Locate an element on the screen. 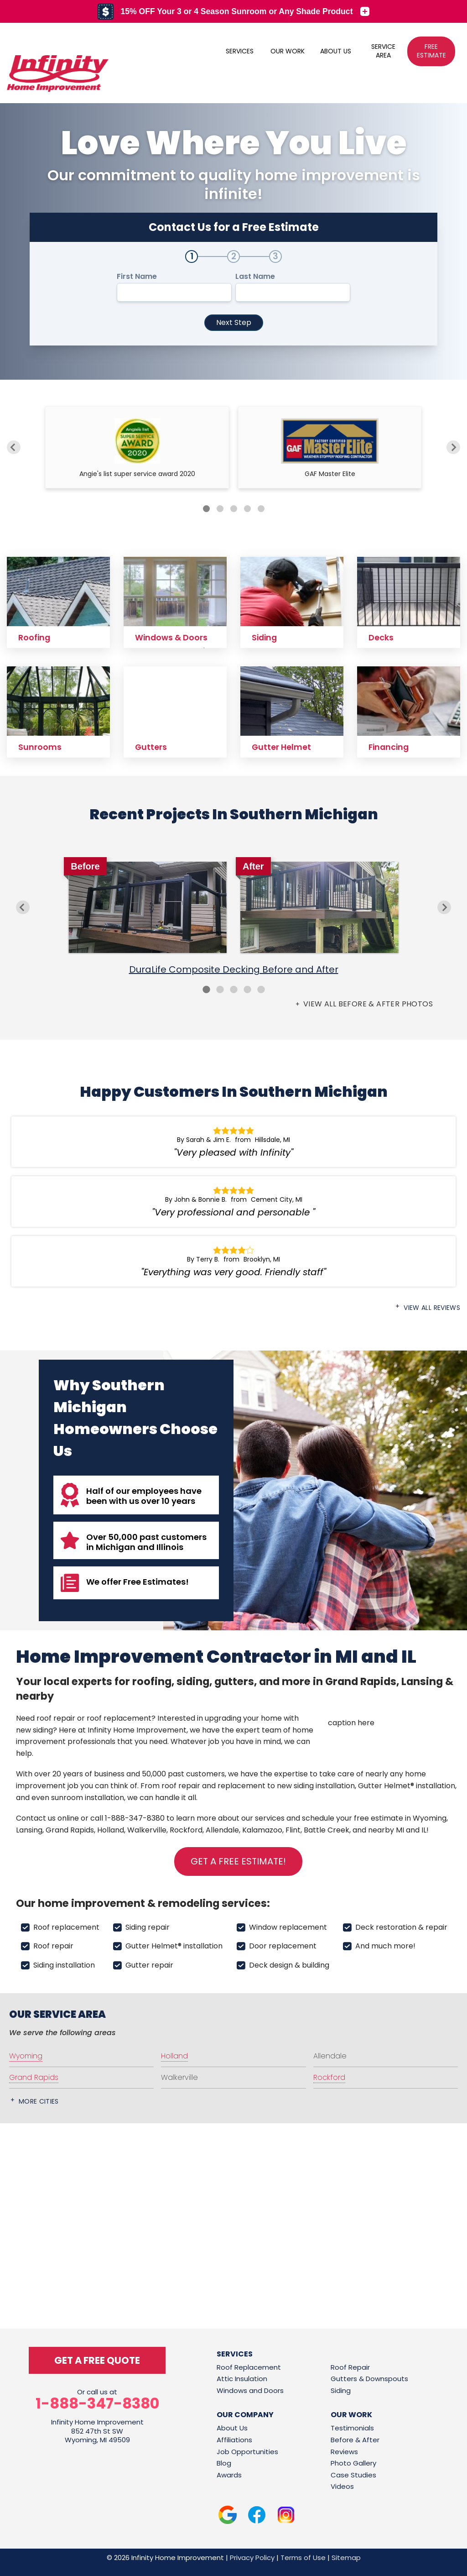  Blog is located at coordinates (224, 2463).